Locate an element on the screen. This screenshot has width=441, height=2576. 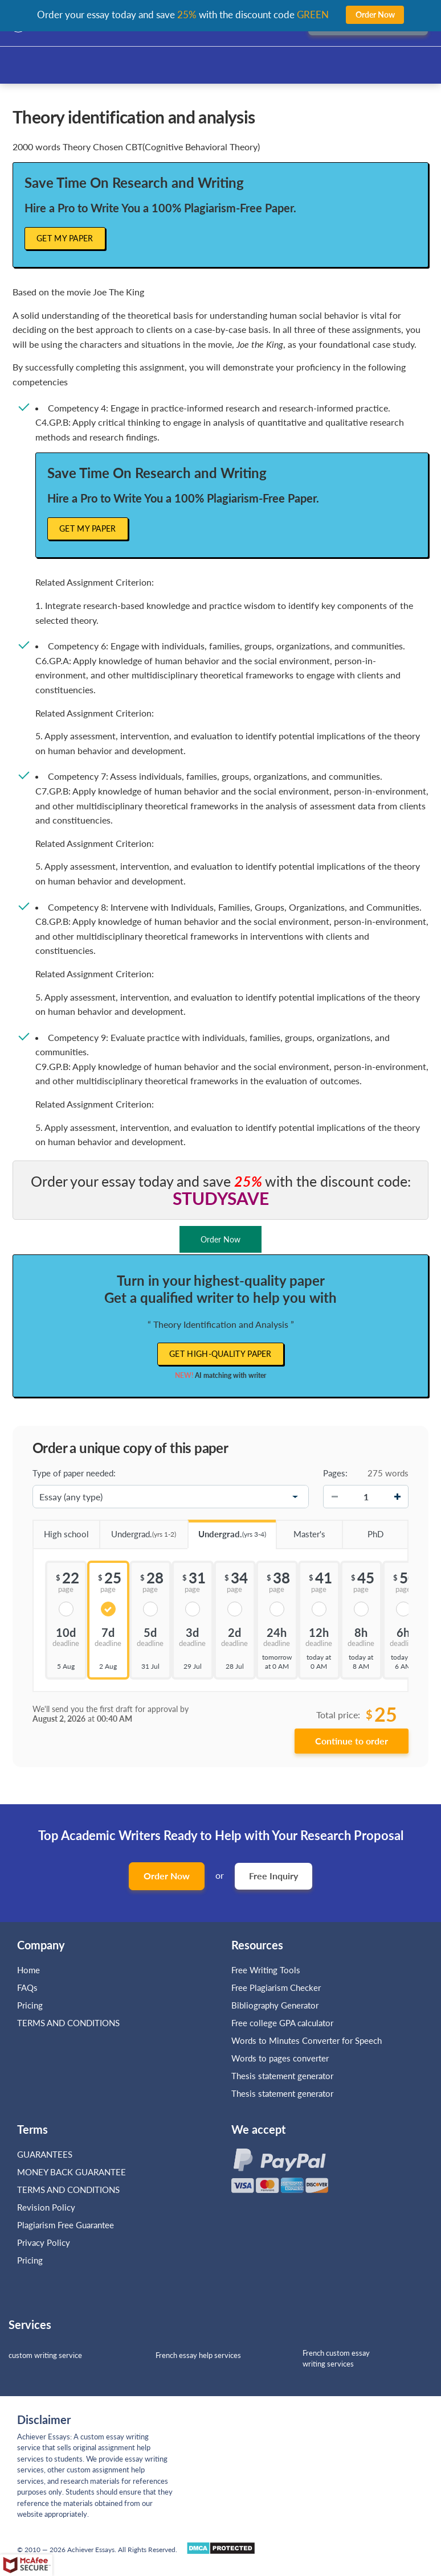
Order Now is located at coordinates (167, 1875).